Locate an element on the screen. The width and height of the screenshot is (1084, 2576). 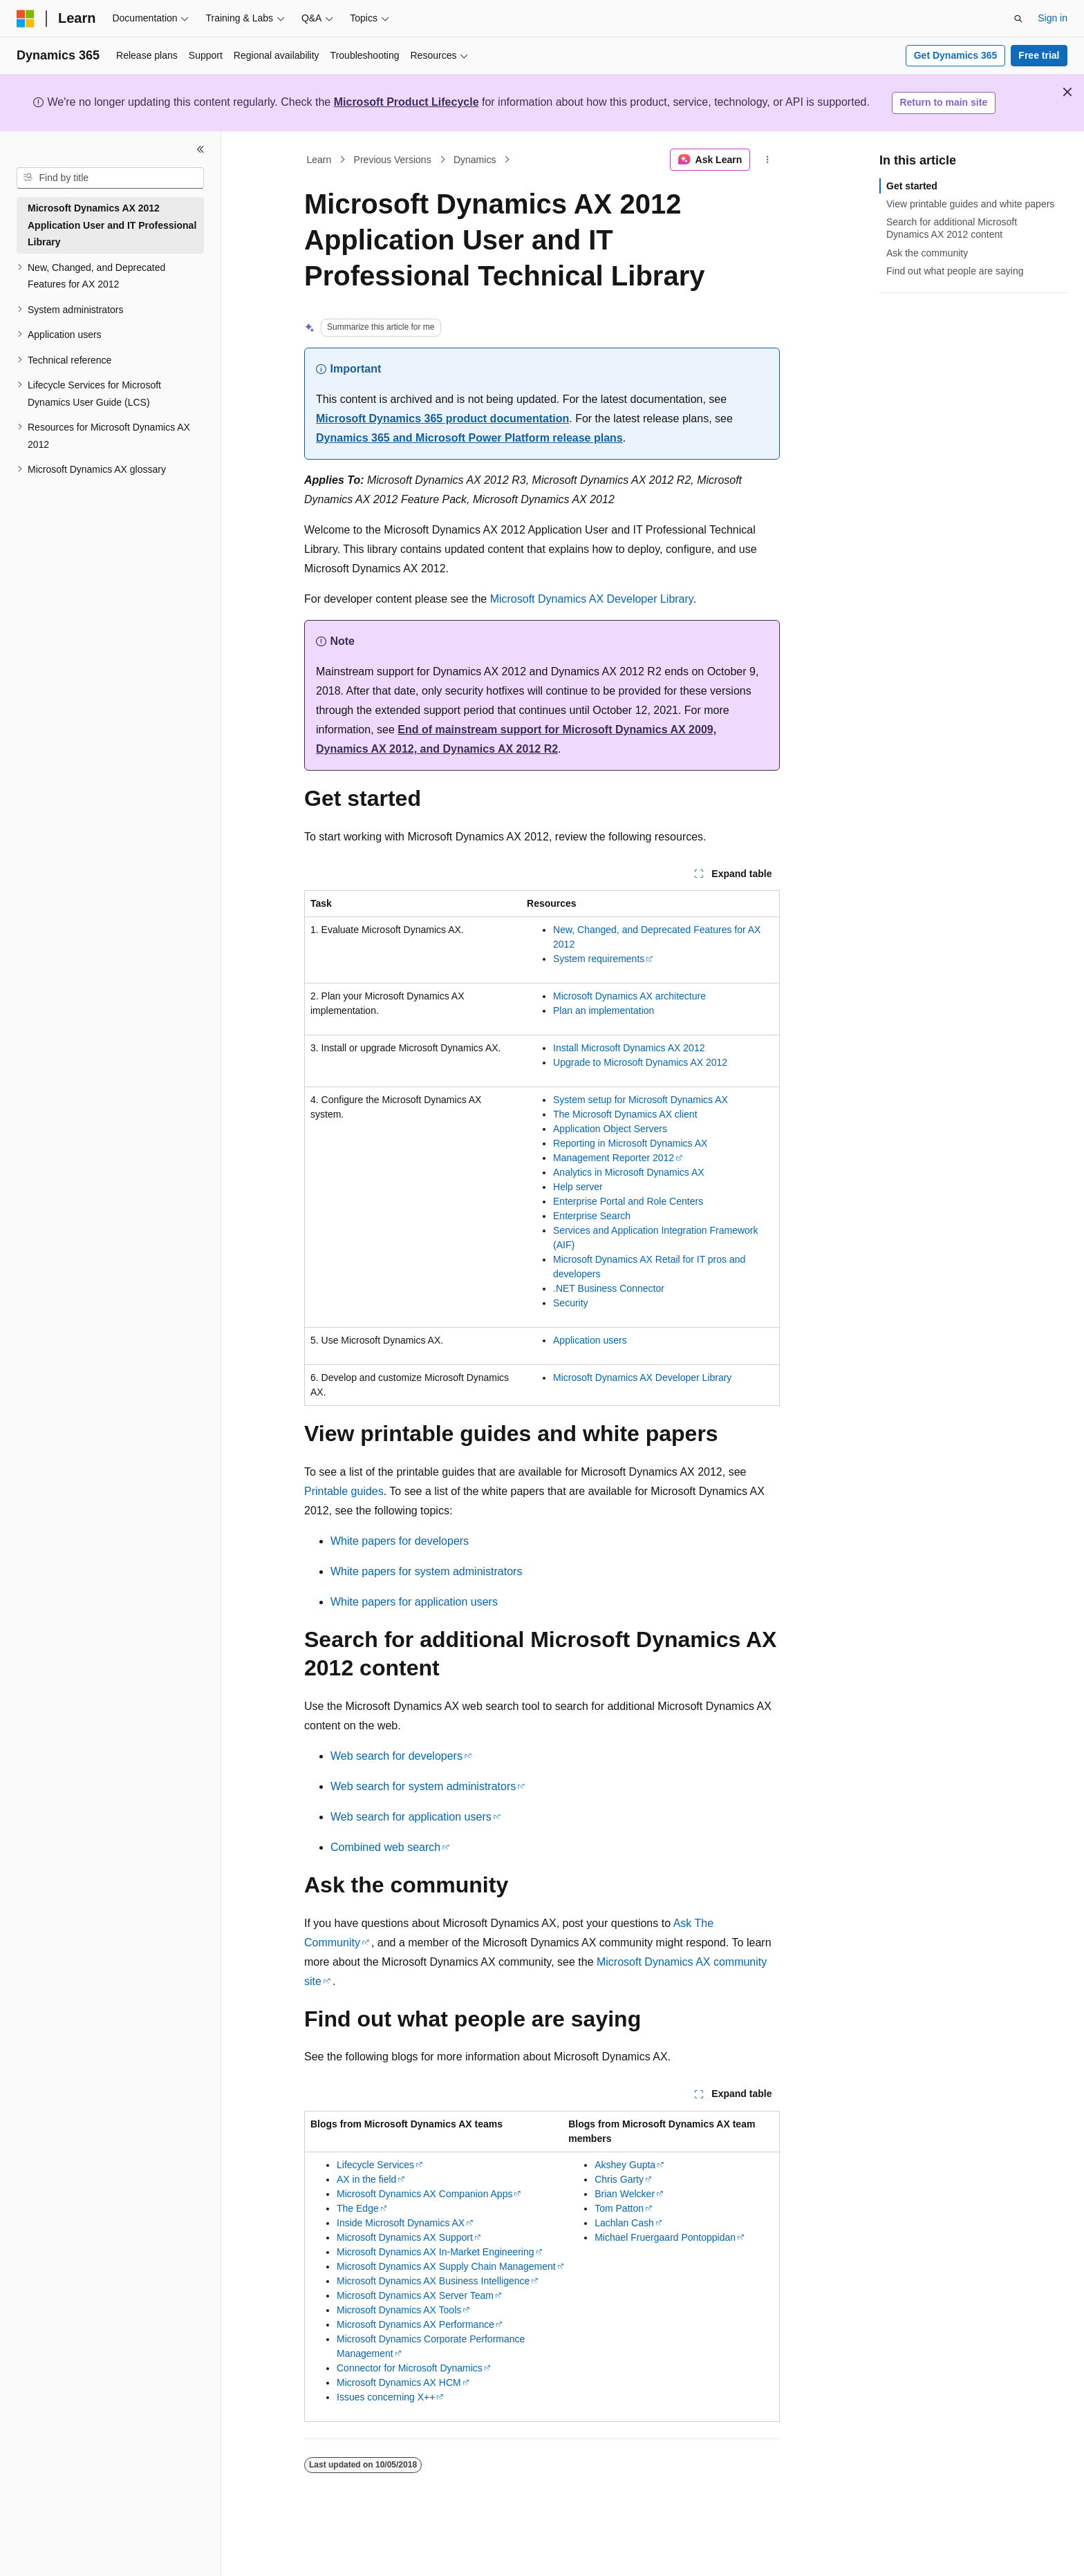
Tom Patton is located at coordinates (619, 2208).